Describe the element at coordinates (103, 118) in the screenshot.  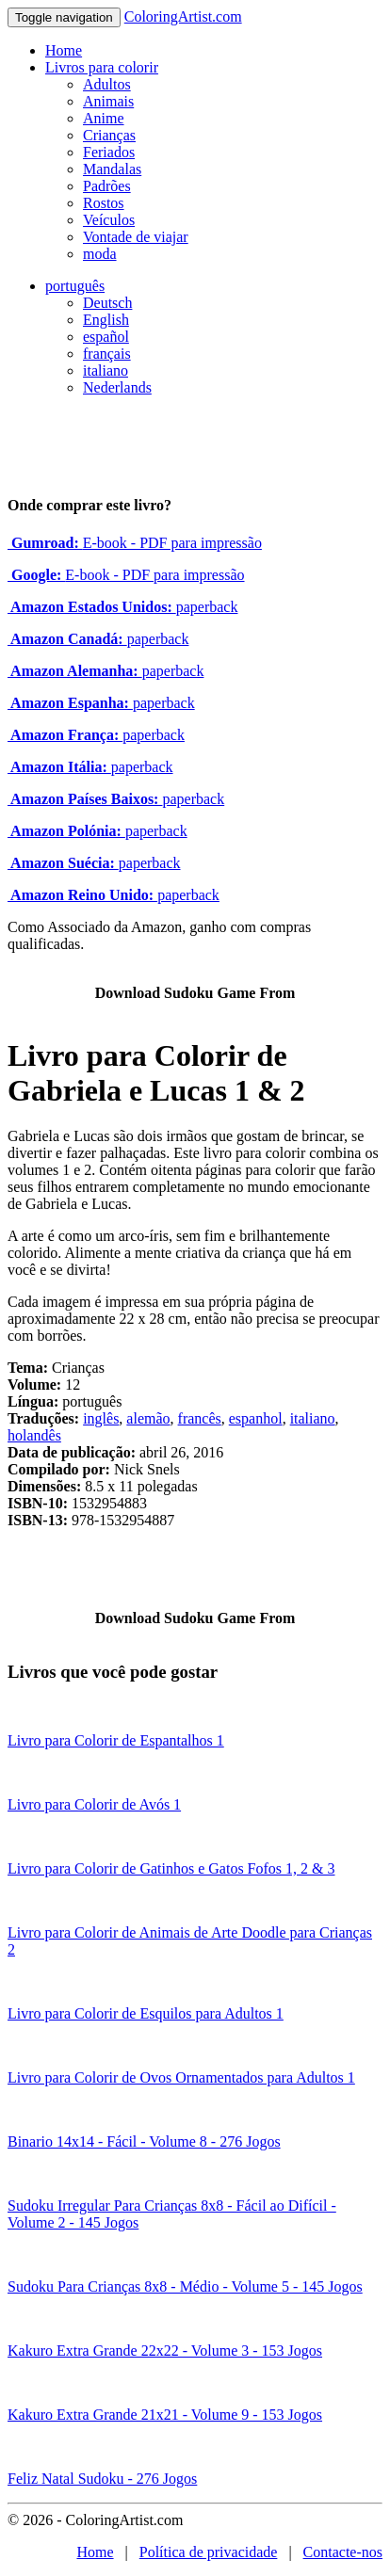
I see `Anime` at that location.